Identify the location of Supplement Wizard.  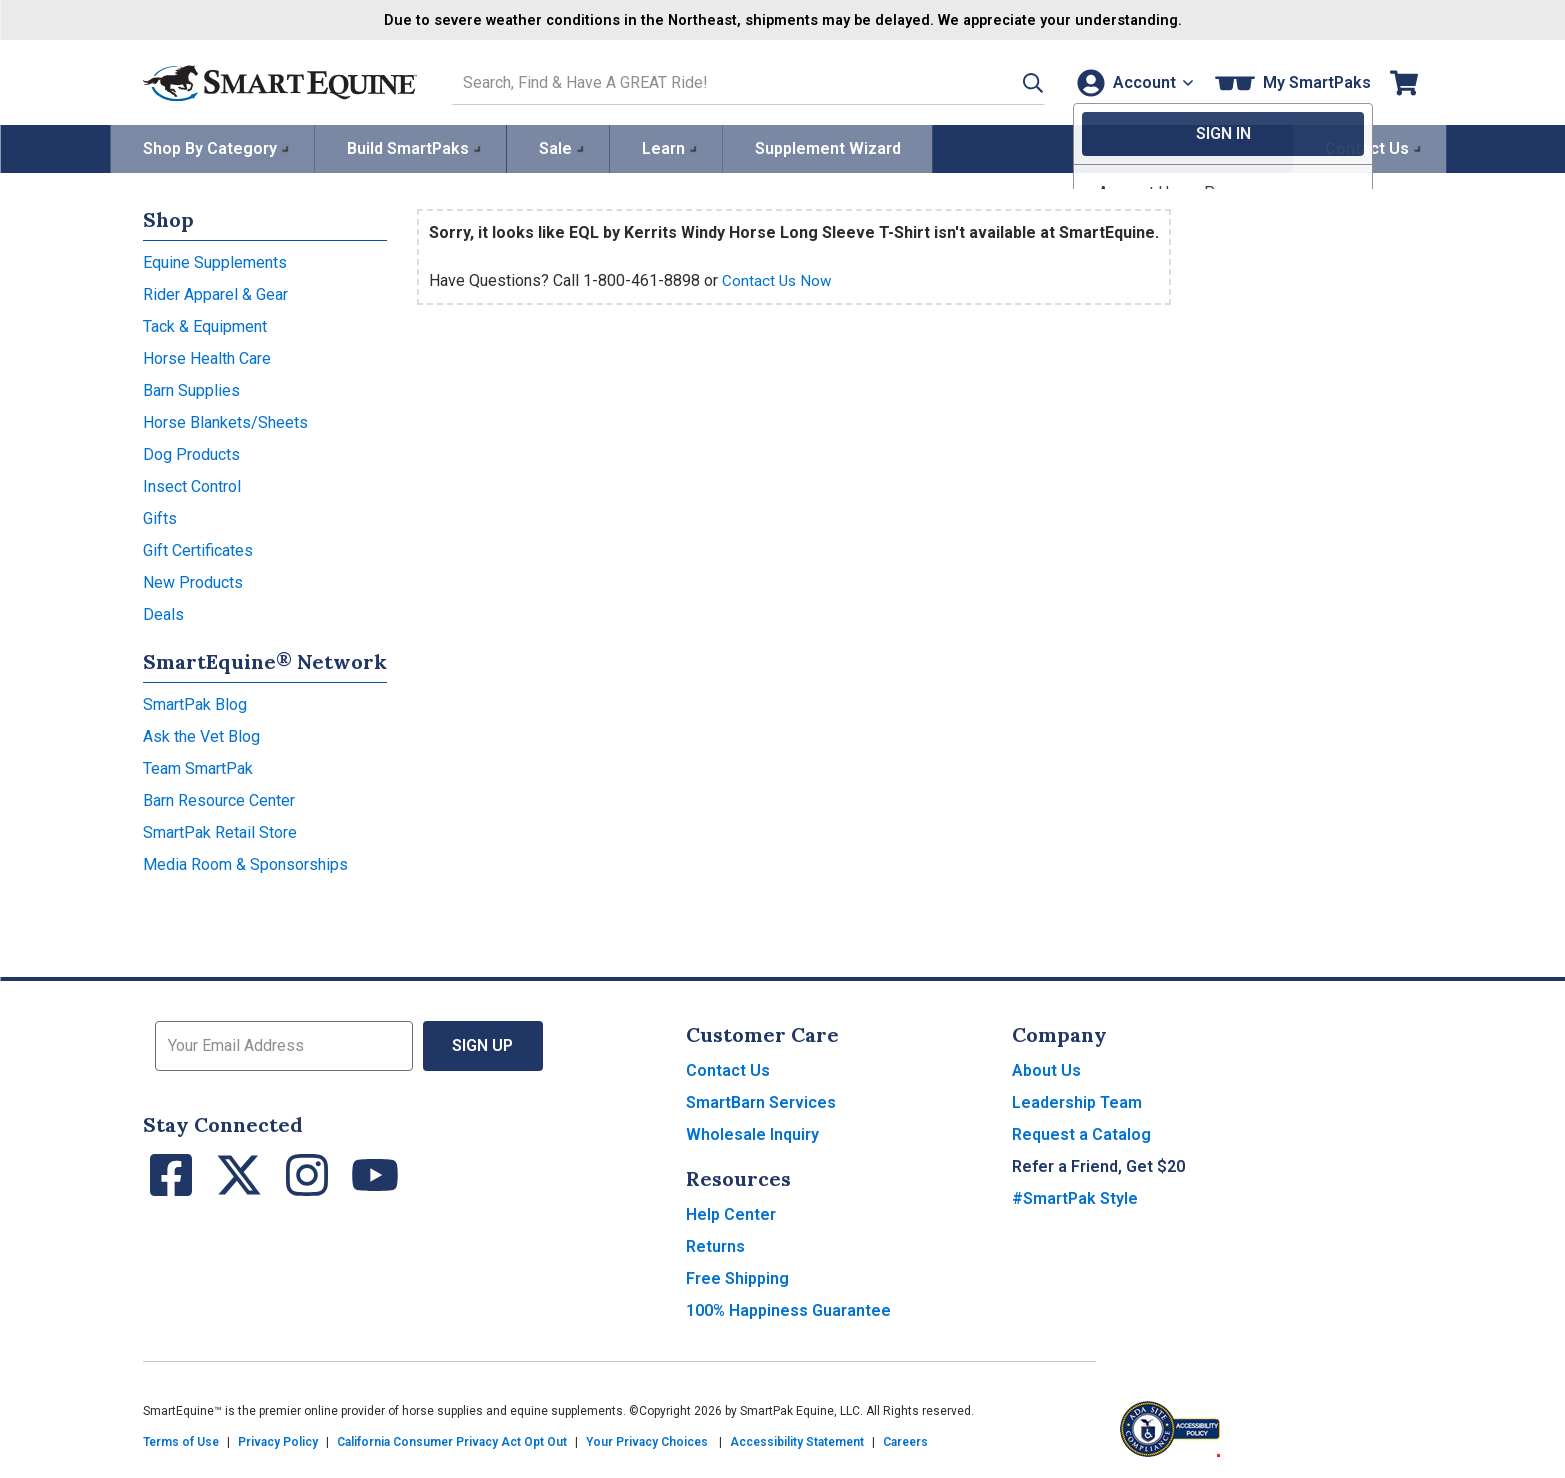
(828, 146).